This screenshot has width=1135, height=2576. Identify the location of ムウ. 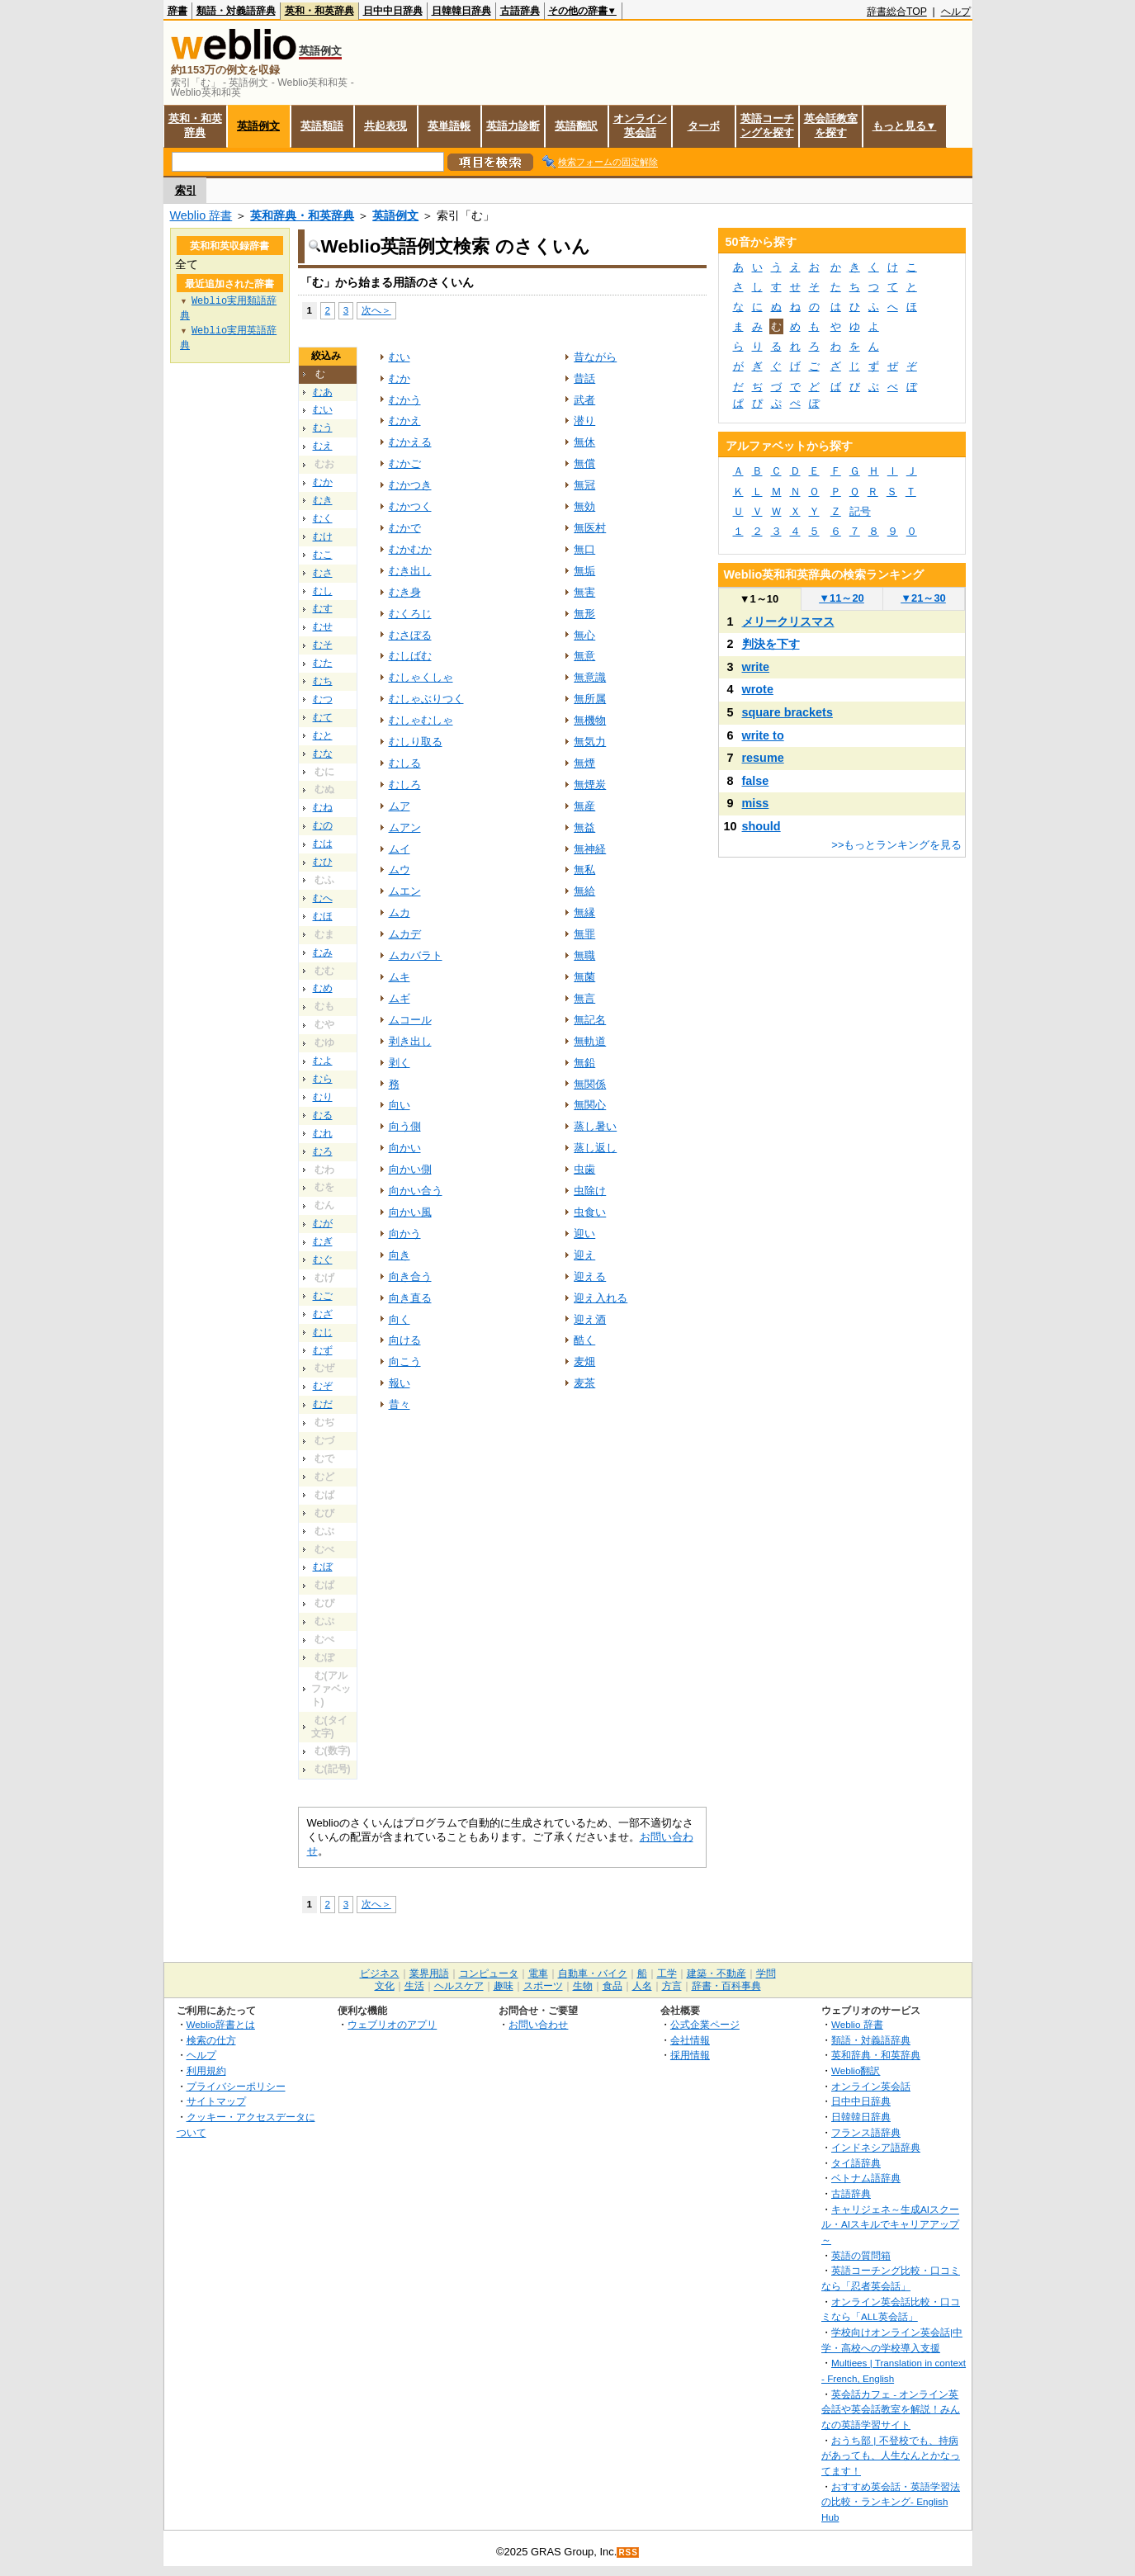
(399, 869).